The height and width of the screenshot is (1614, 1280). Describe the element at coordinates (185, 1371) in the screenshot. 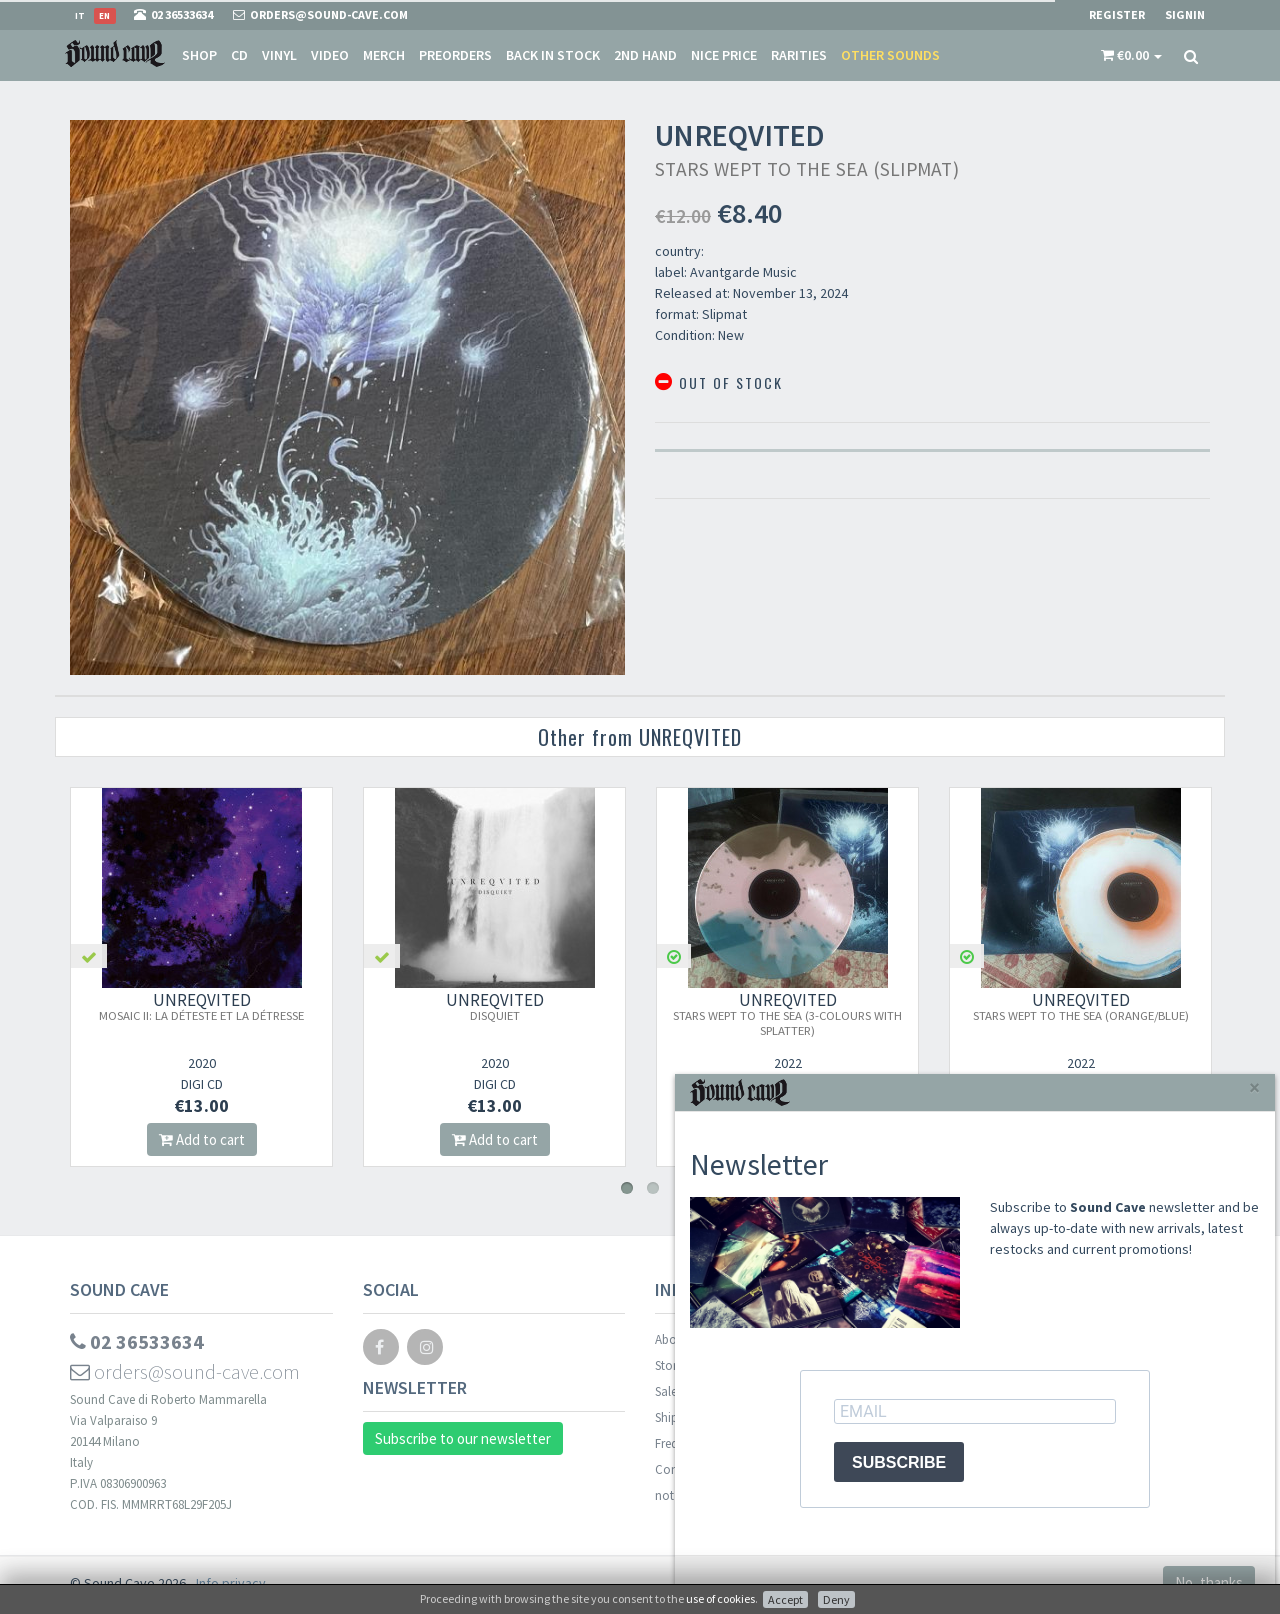

I see `orders@sound-cave.com` at that location.